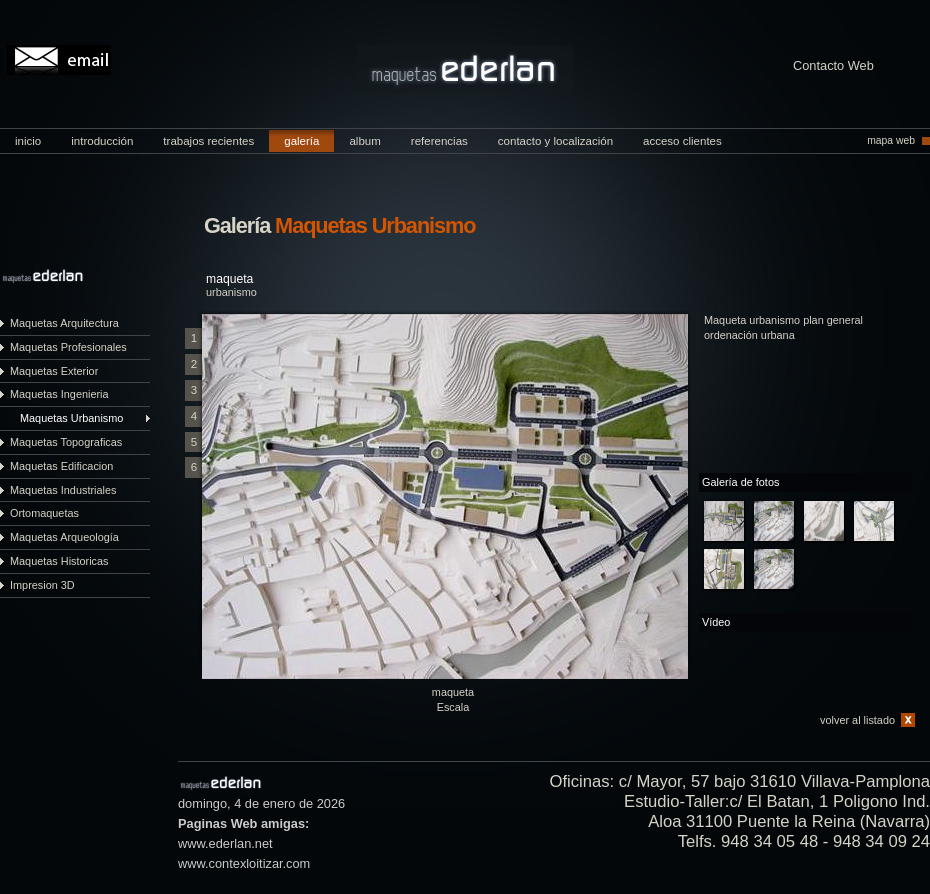 The width and height of the screenshot is (930, 894). What do you see at coordinates (61, 466) in the screenshot?
I see `Maquetas Edificacion` at bounding box center [61, 466].